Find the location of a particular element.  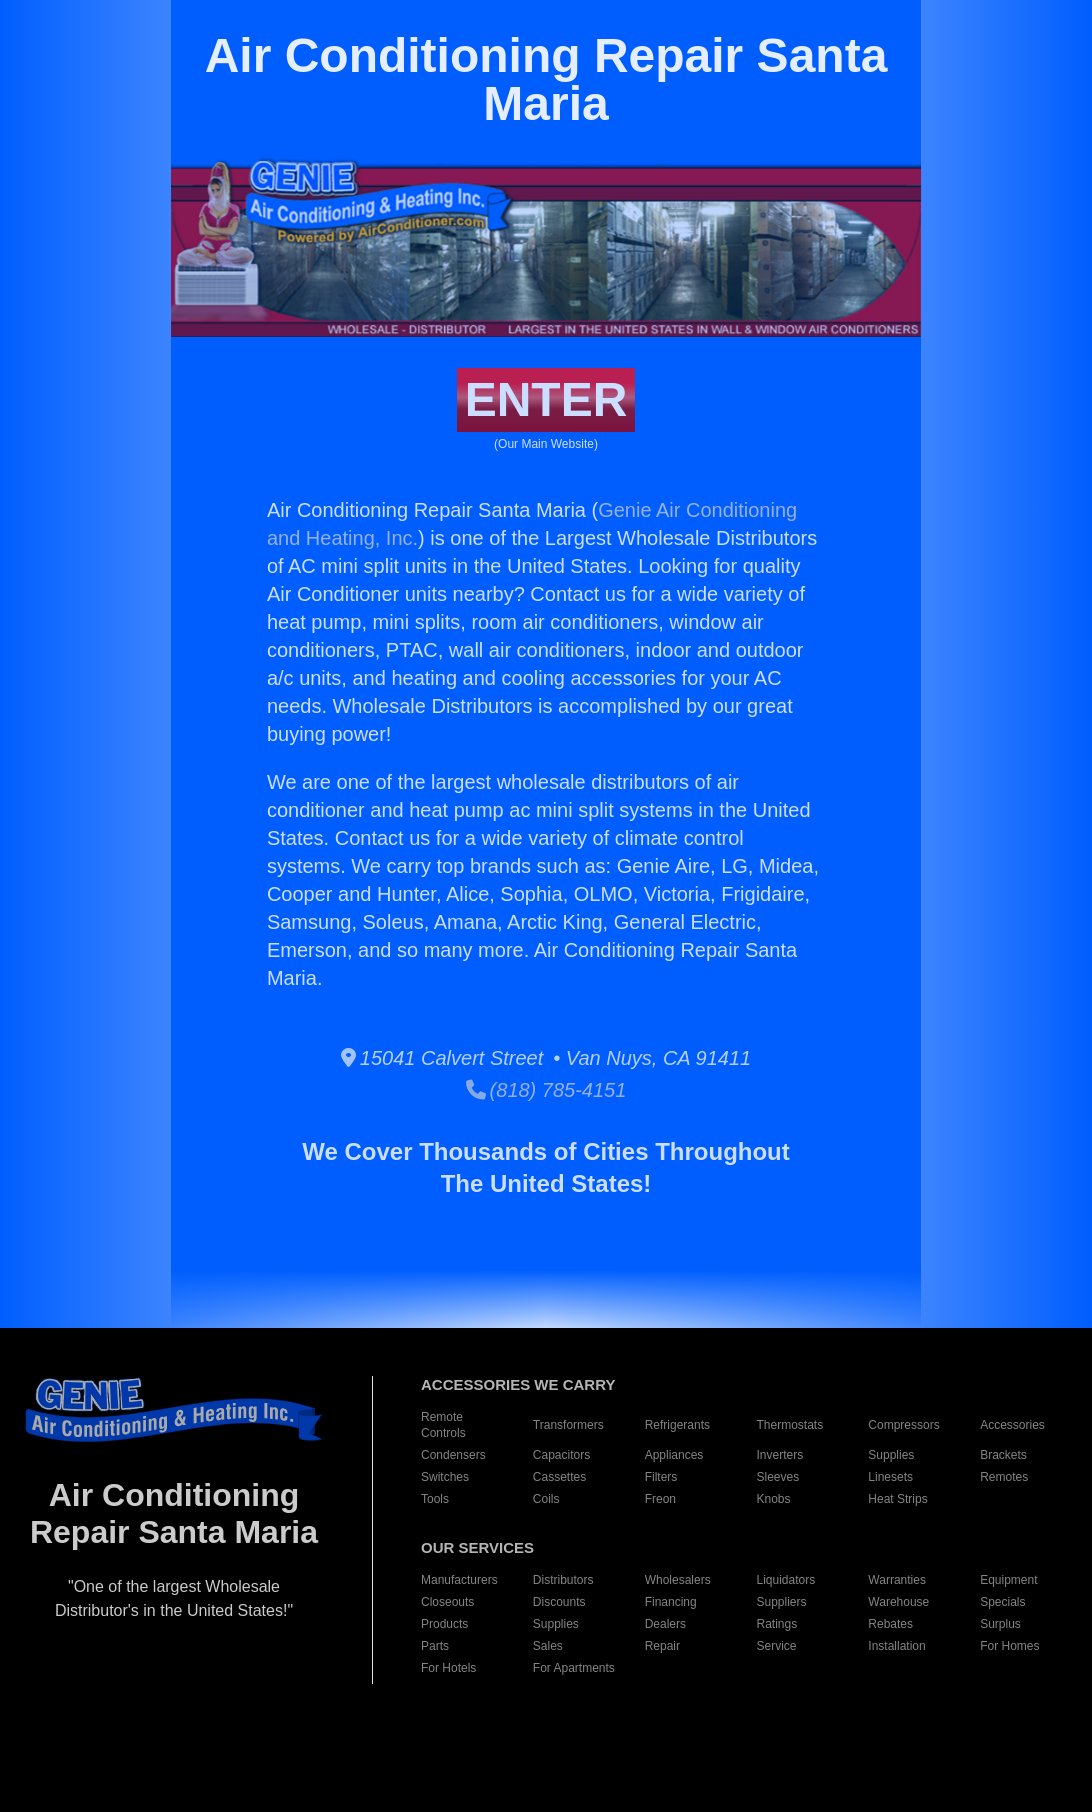

Brackets is located at coordinates (1003, 1455).